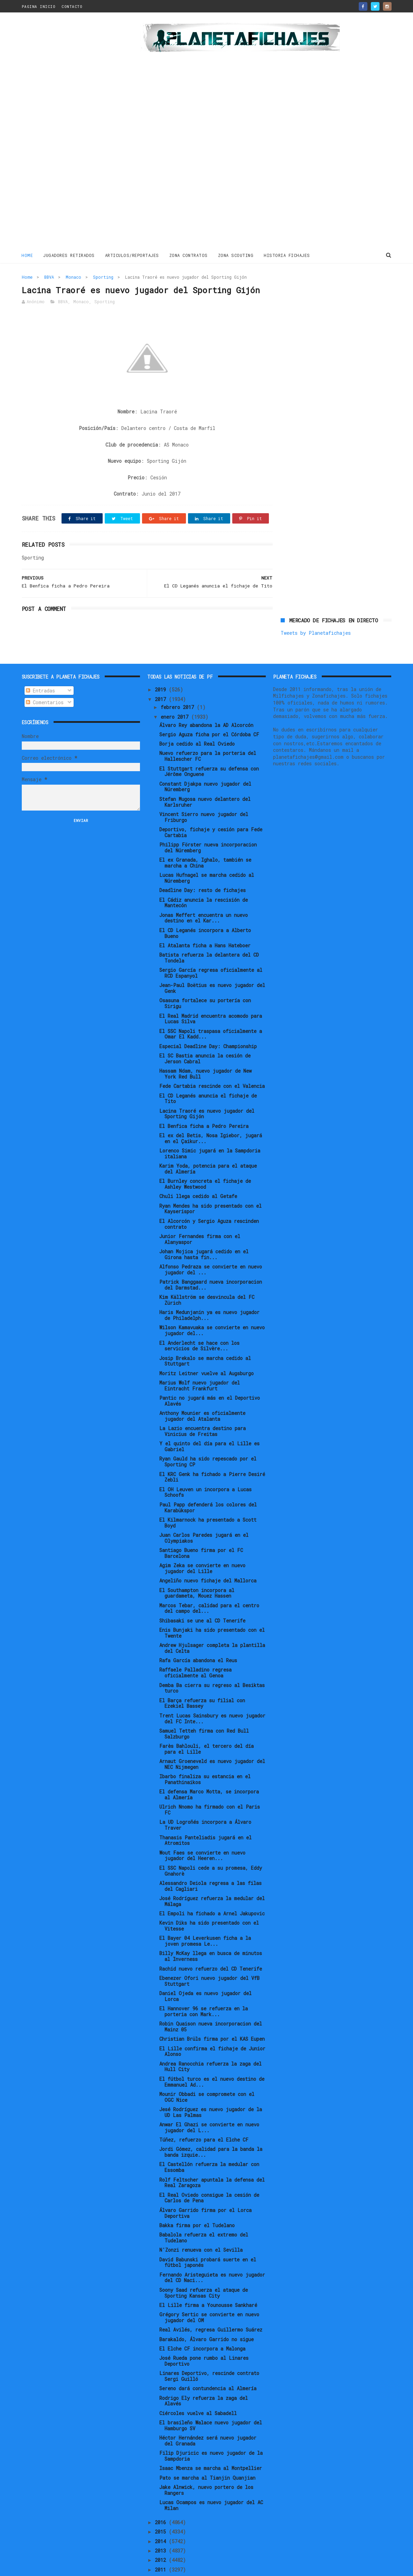  What do you see at coordinates (212, 1741) in the screenshot?
I see `Arnaut Groeneveld es nuevo jugador del NEC Nijmegen` at bounding box center [212, 1741].